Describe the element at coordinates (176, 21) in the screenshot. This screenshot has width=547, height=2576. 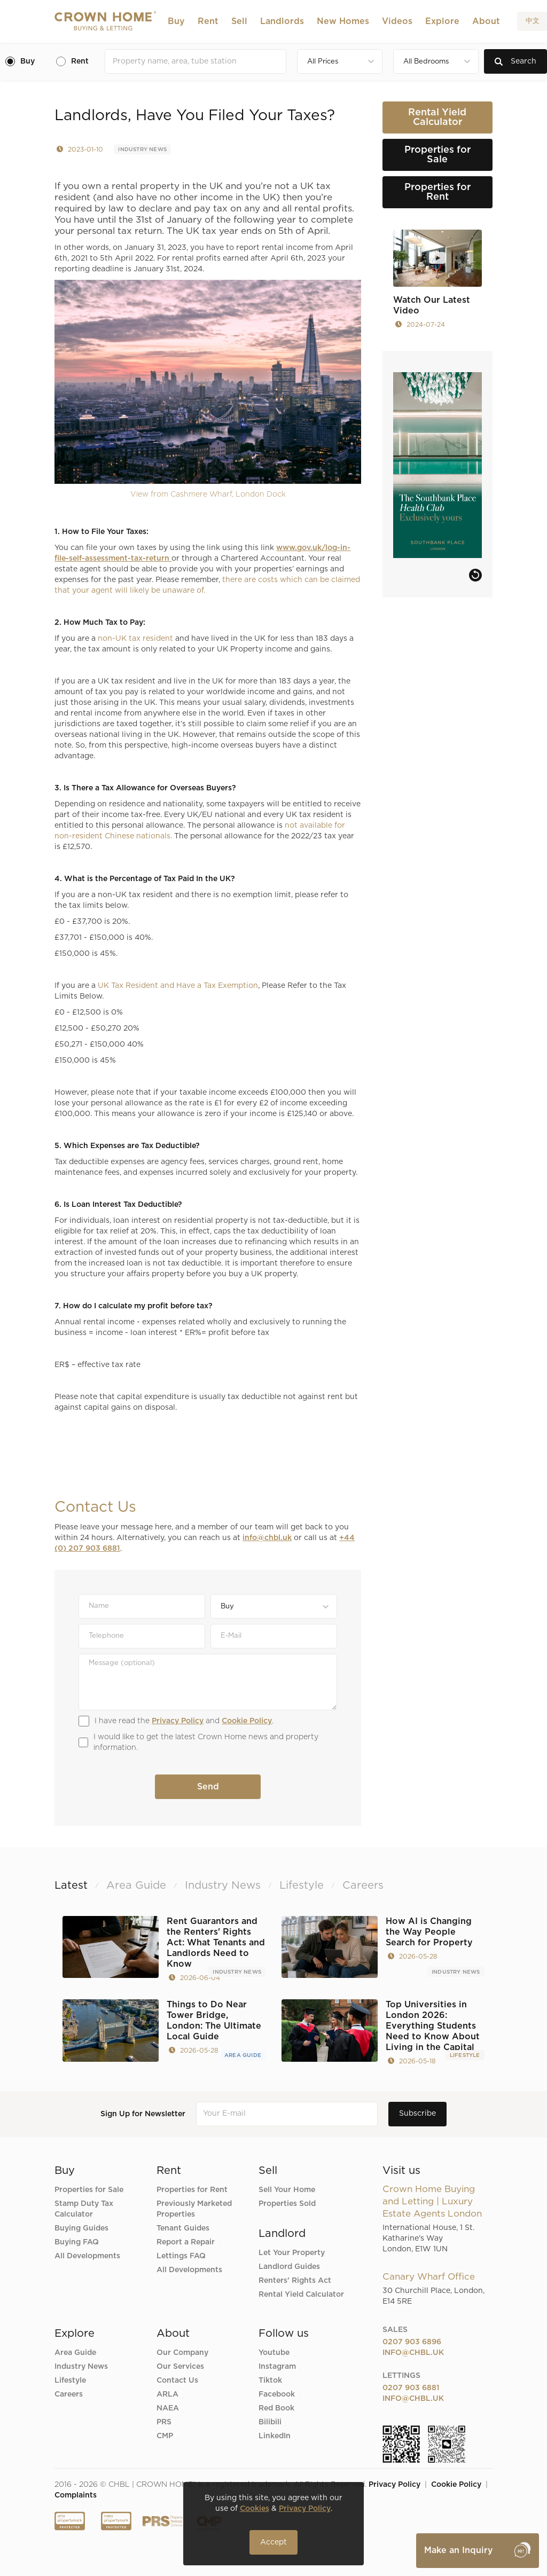
I see `[button]` at that location.